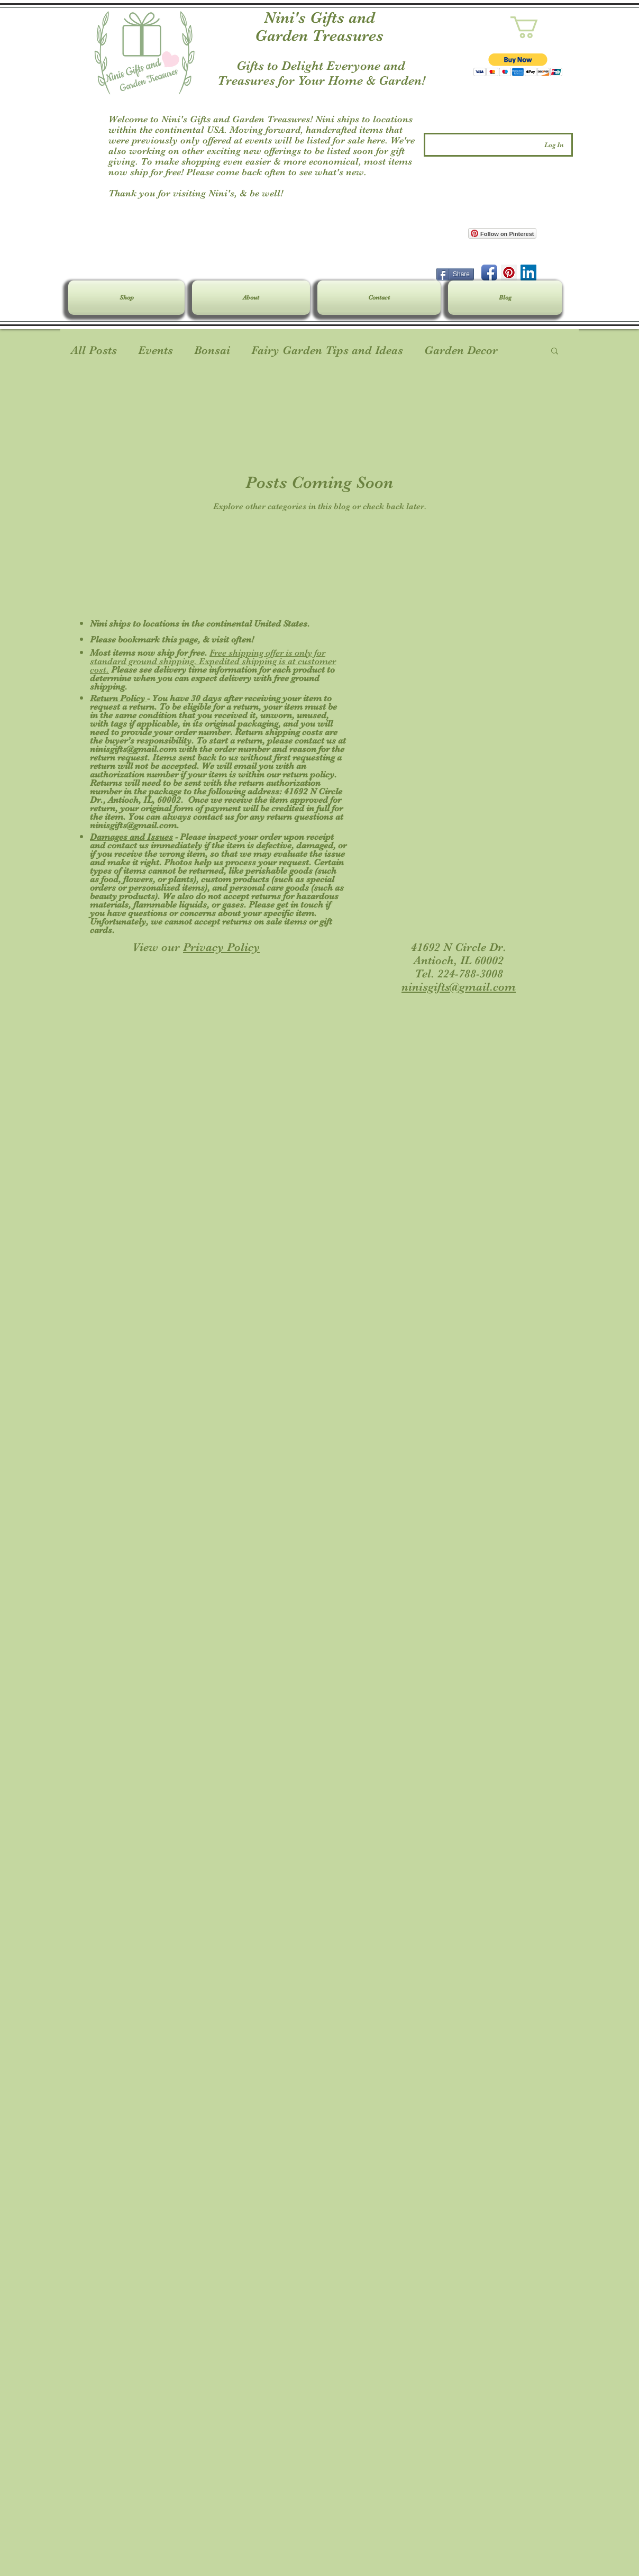  Describe the element at coordinates (509, 272) in the screenshot. I see `[Pinterest Social Icon]` at that location.